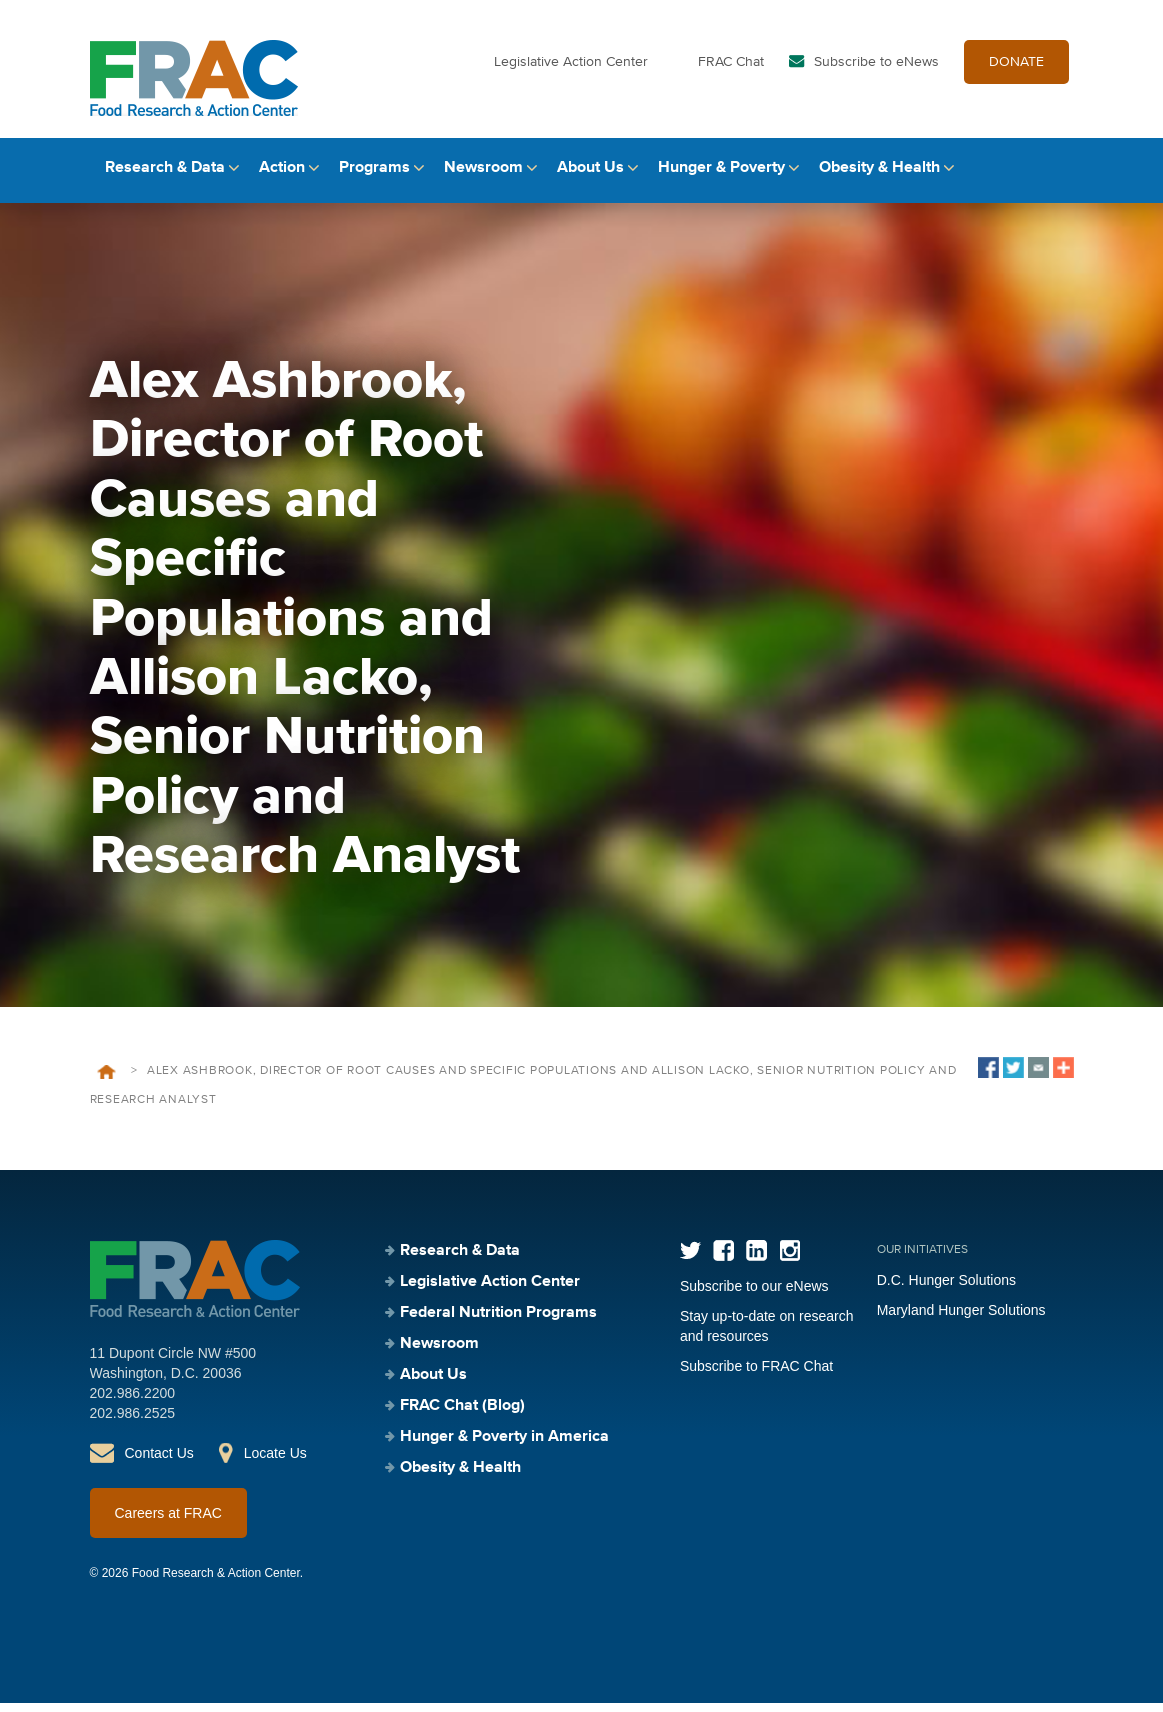  What do you see at coordinates (374, 177) in the screenshot?
I see `Programs` at bounding box center [374, 177].